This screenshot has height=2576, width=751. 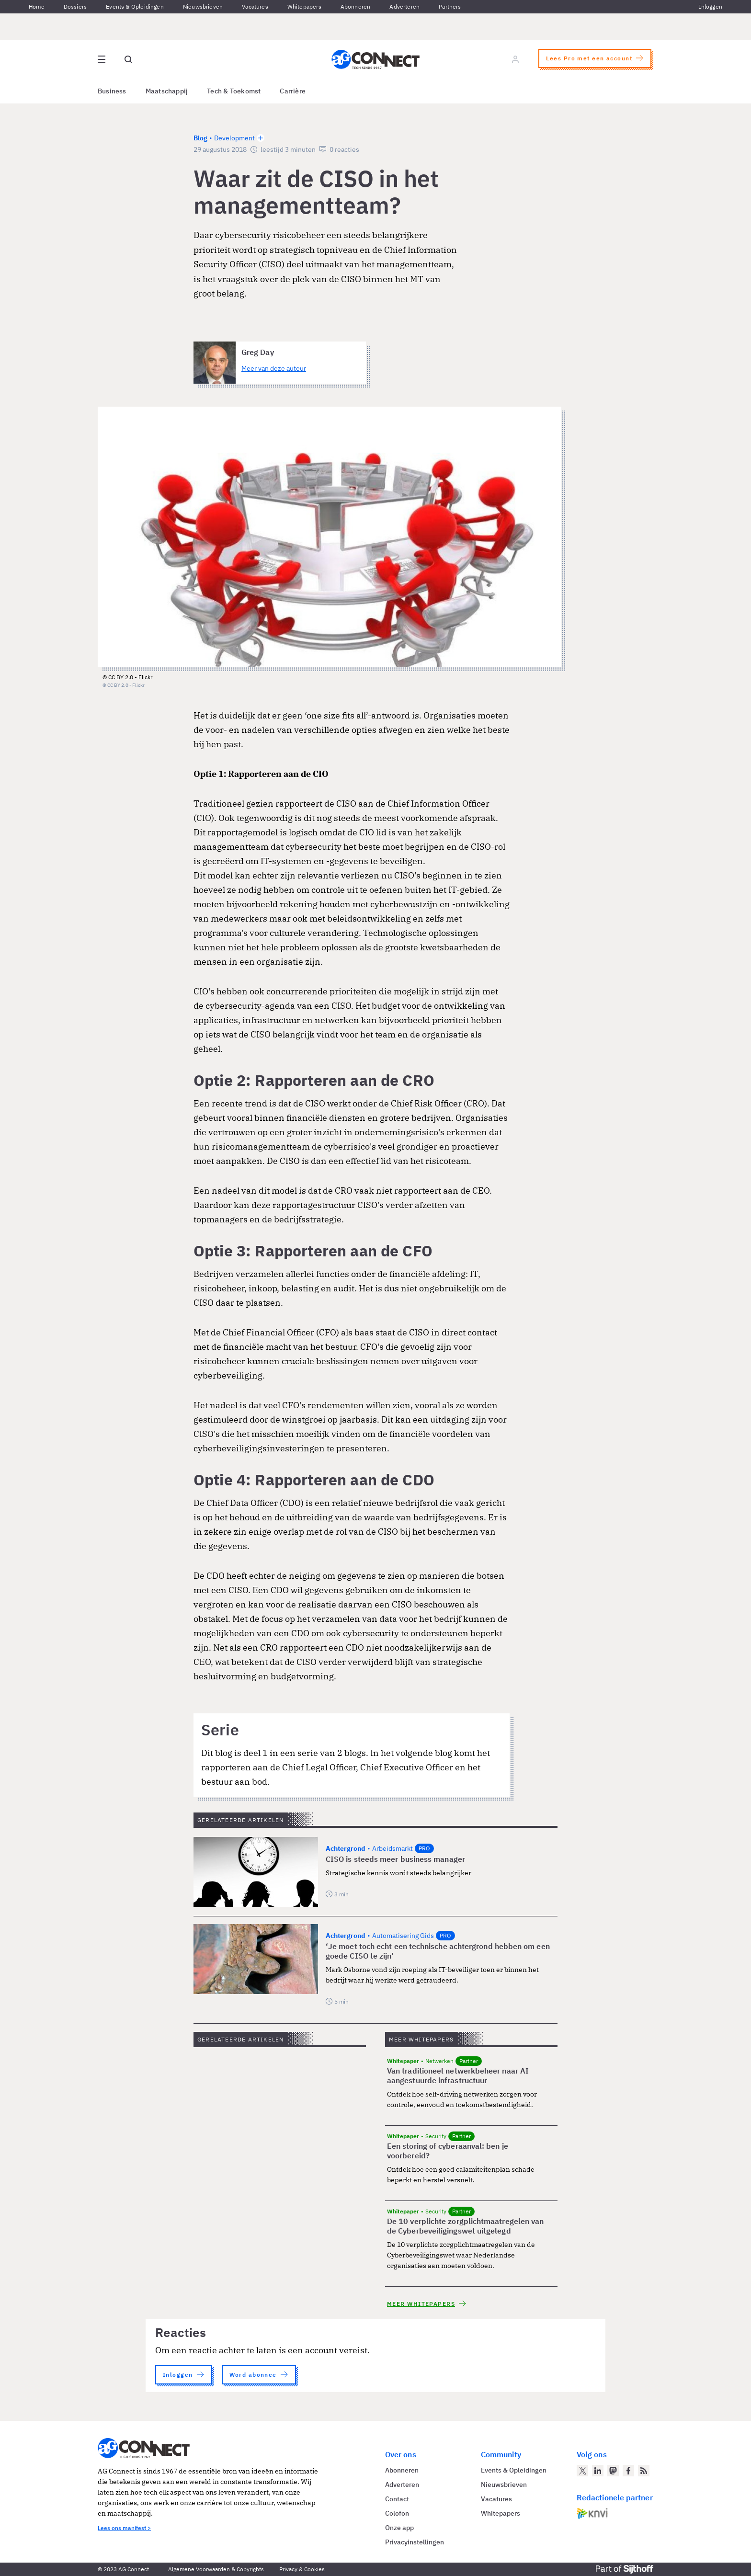 I want to click on [AG Connect op LinkedIn], so click(x=597, y=2470).